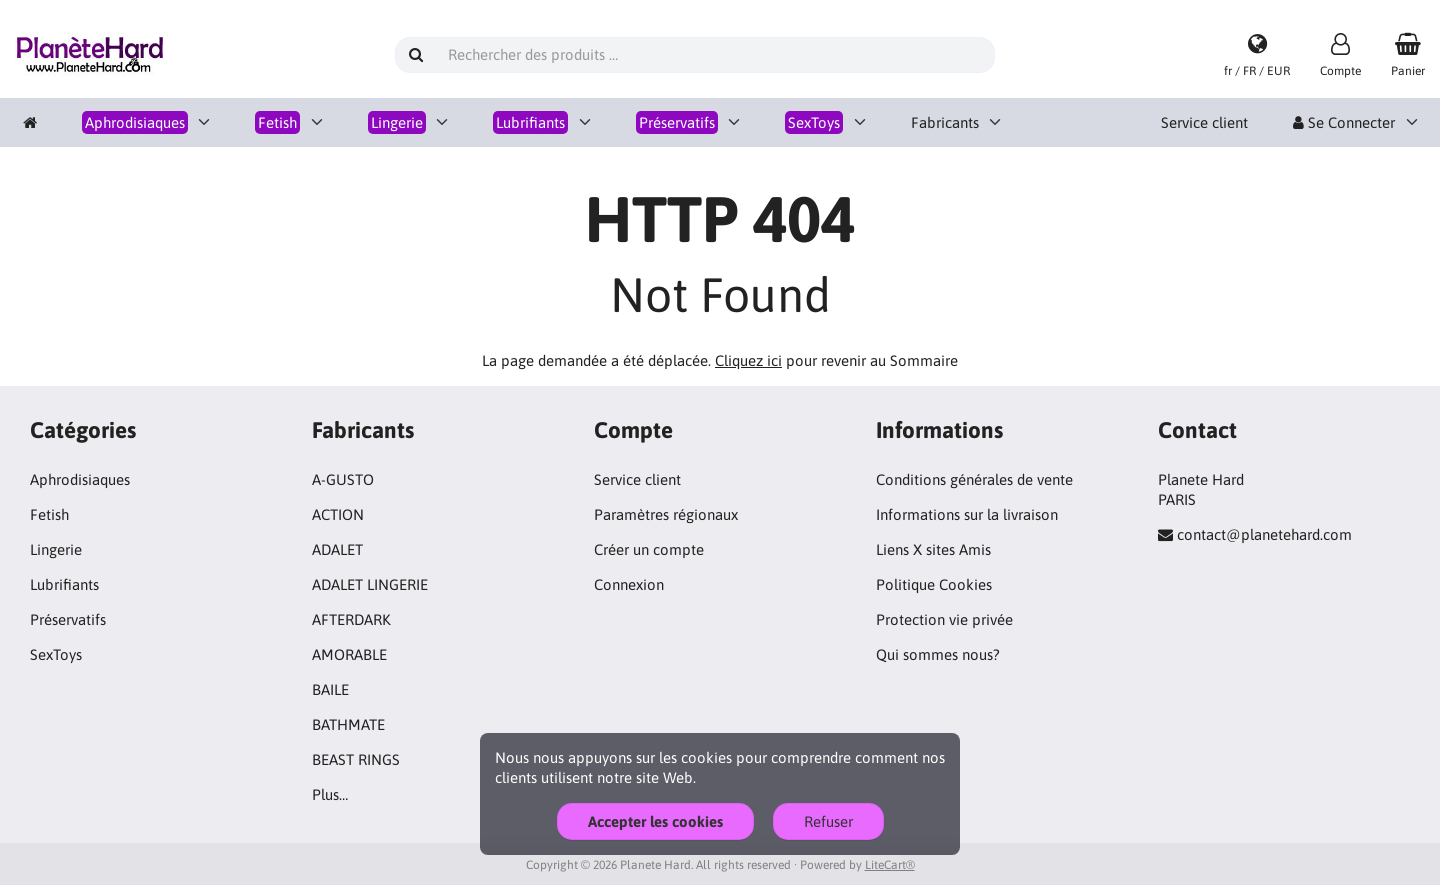  I want to click on Paramètres régionaux, so click(666, 514).